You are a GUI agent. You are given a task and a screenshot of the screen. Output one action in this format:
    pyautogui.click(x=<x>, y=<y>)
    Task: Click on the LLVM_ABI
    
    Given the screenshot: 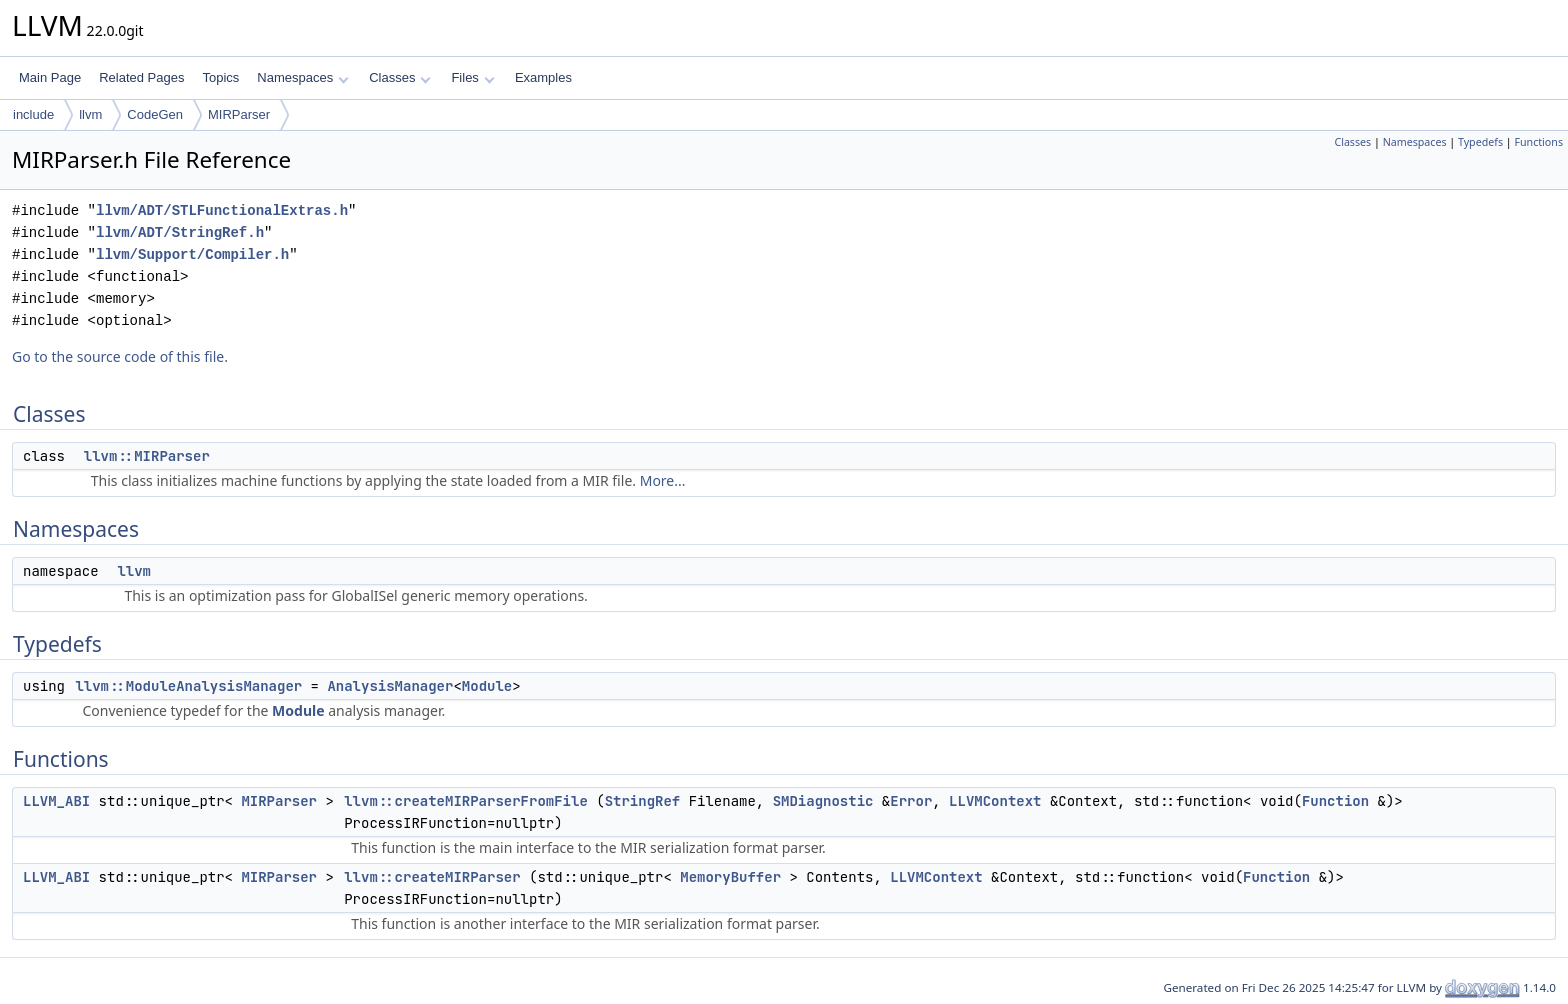 What is the action you would take?
    pyautogui.click(x=56, y=801)
    